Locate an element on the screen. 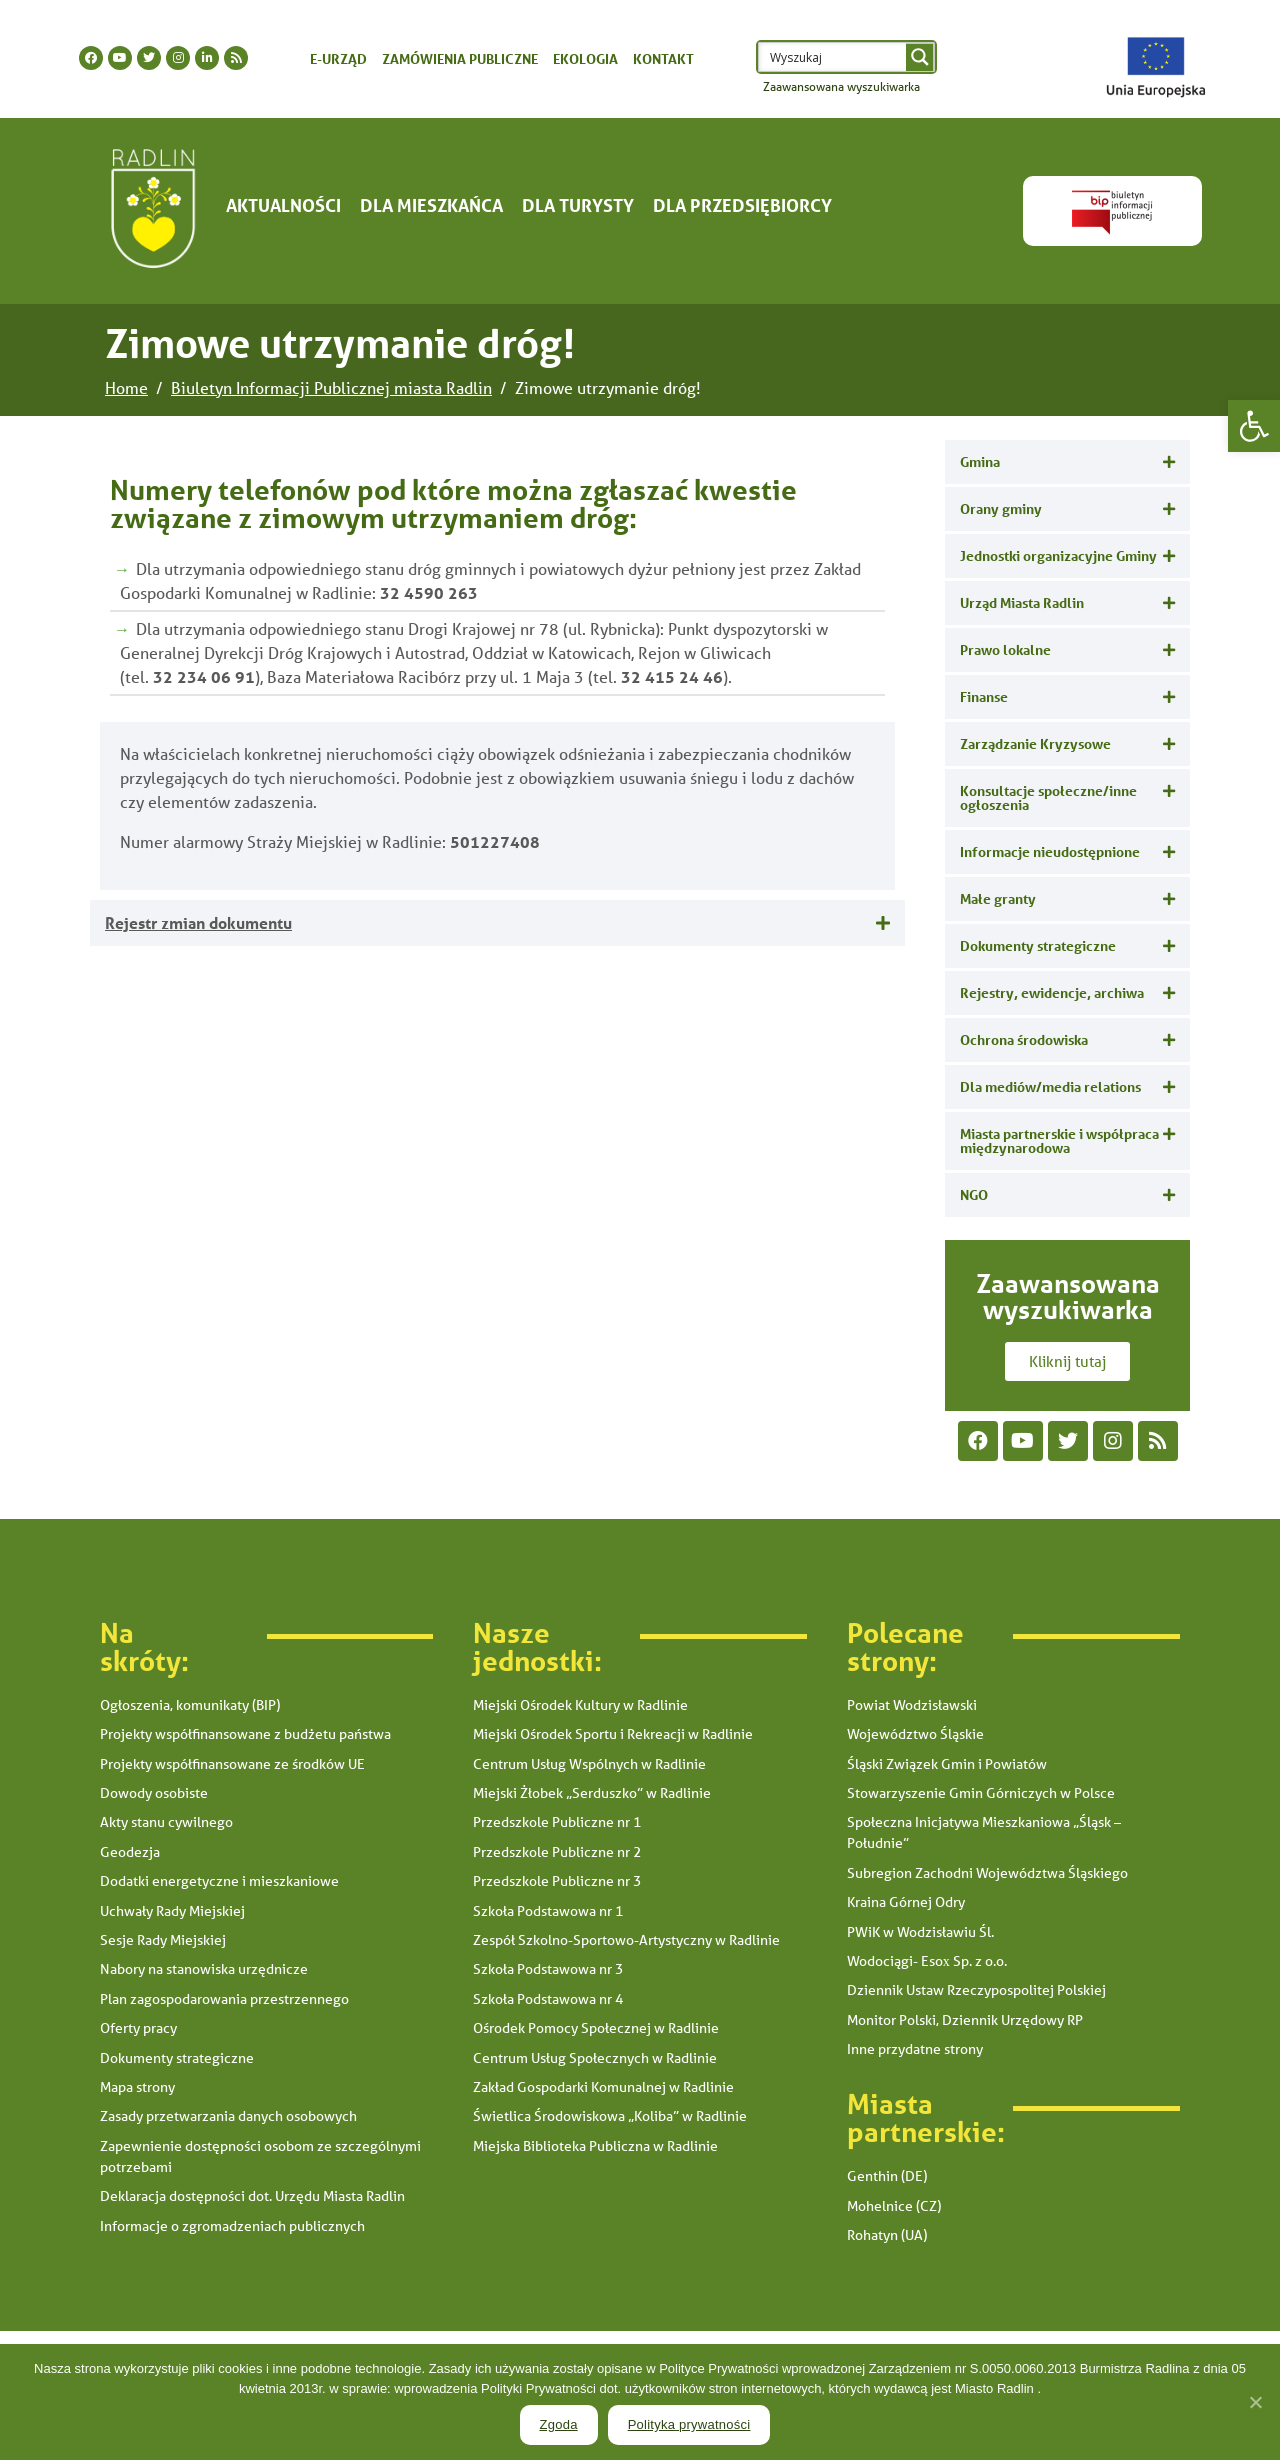  Centrum Usług Społecznych w Radlinie [link] is located at coordinates (595, 2058).